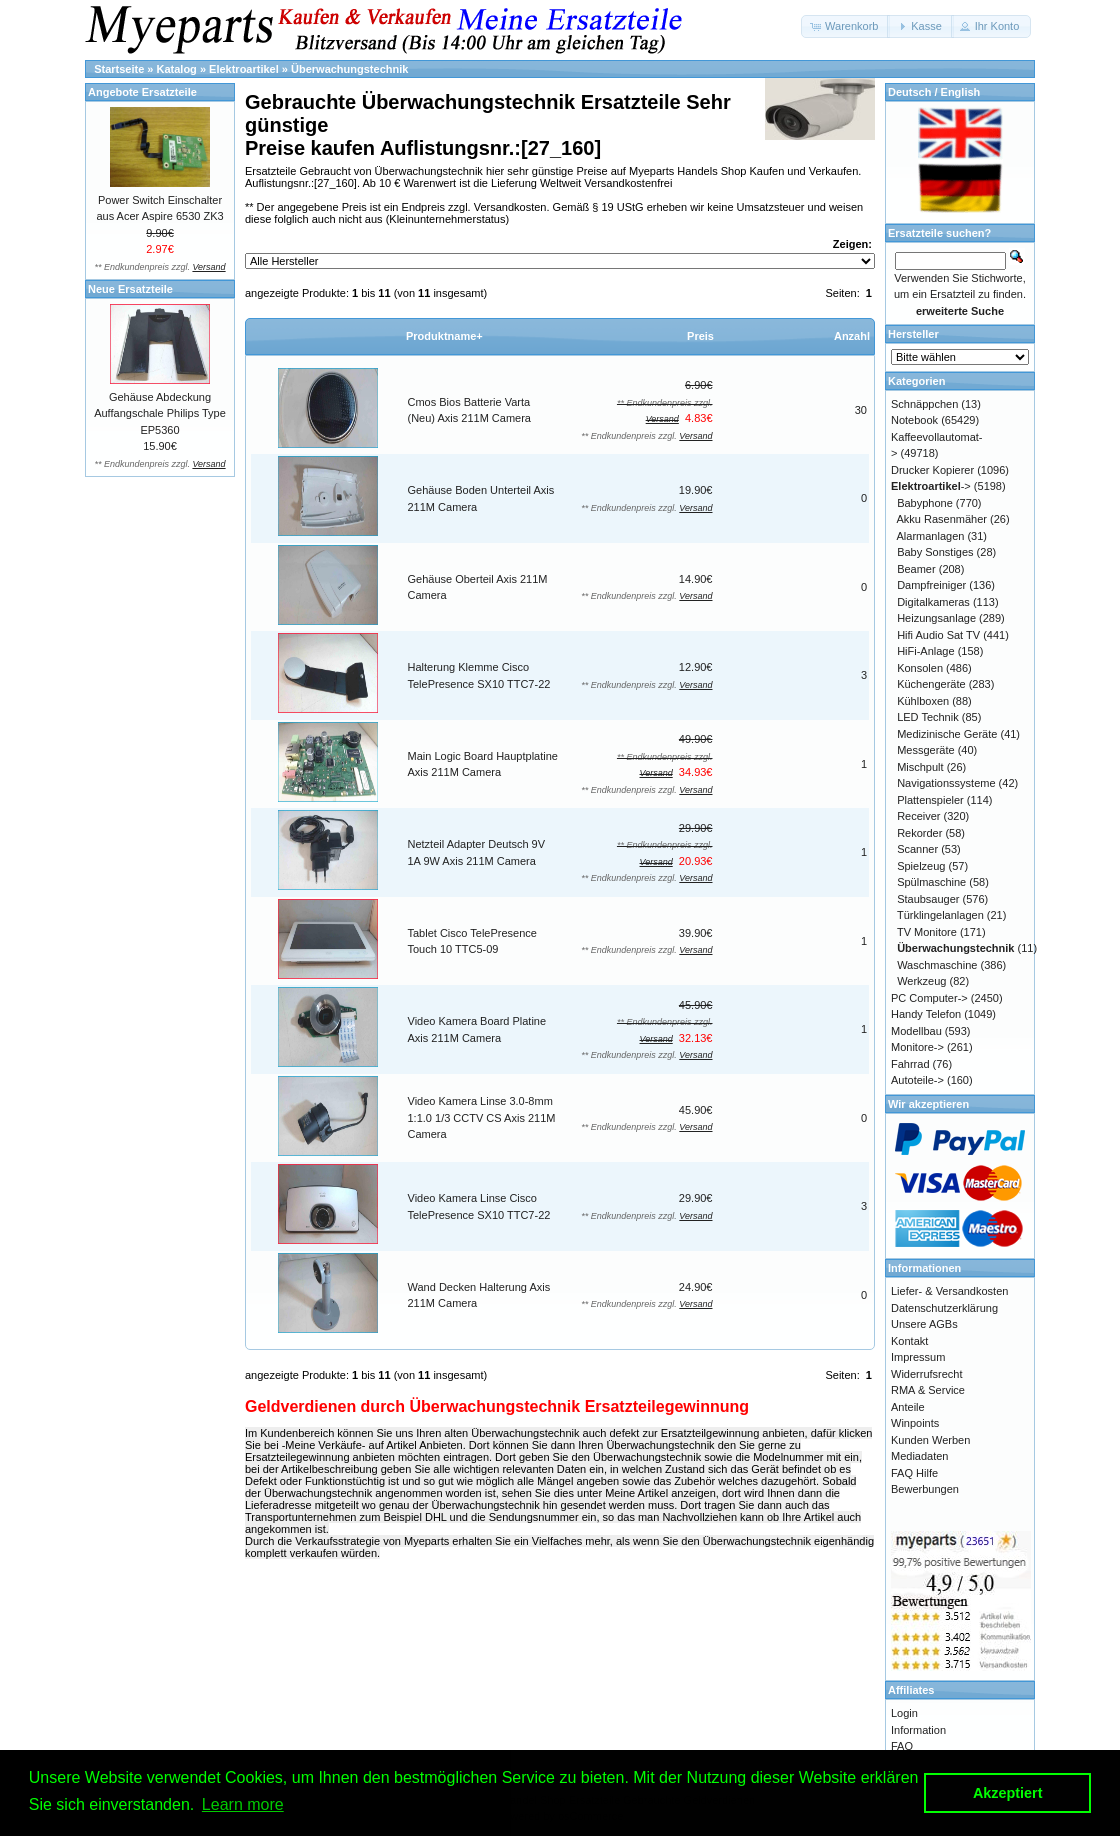  Describe the element at coordinates (931, 684) in the screenshot. I see `Küchengeräte` at that location.